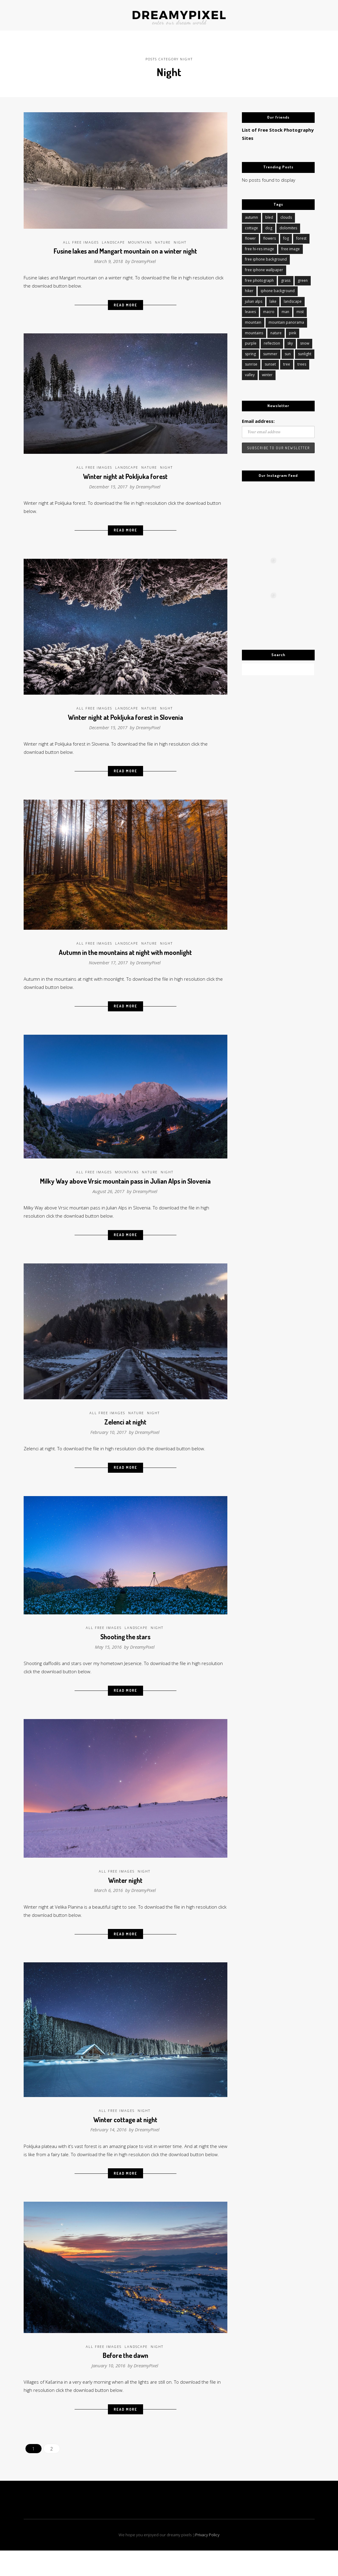 This screenshot has width=338, height=2576. I want to click on mountain panorama [mountain panorama (10 items)], so click(286, 322).